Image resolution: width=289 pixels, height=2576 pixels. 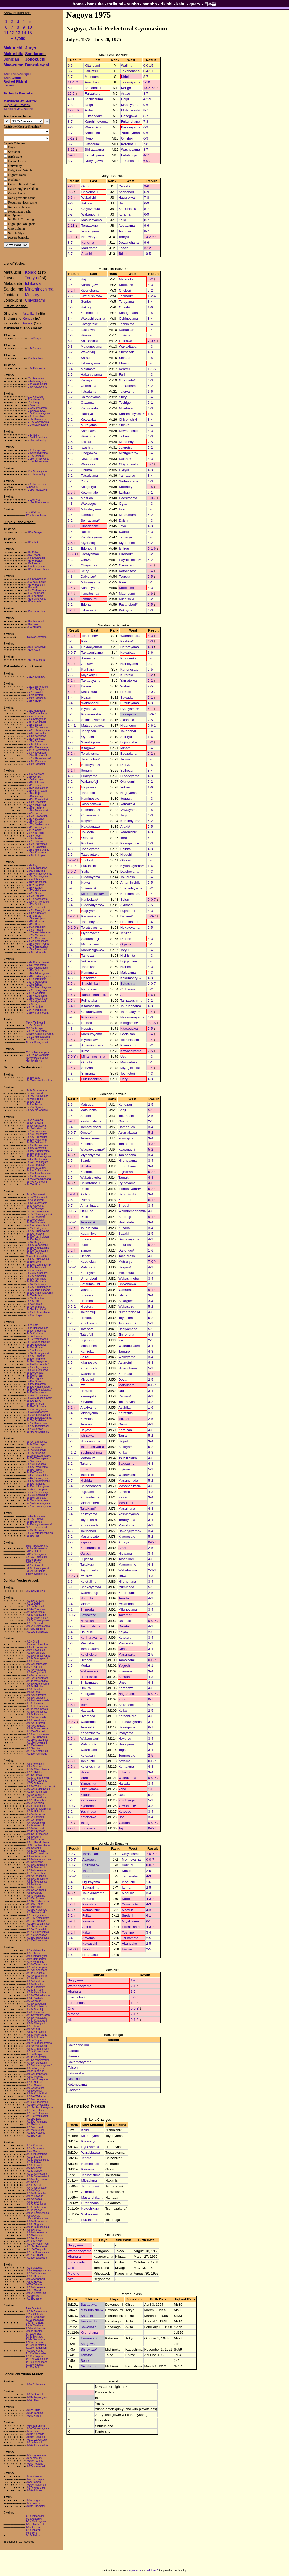 I want to click on Jd75w Teruoyama, so click(x=36, y=2062).